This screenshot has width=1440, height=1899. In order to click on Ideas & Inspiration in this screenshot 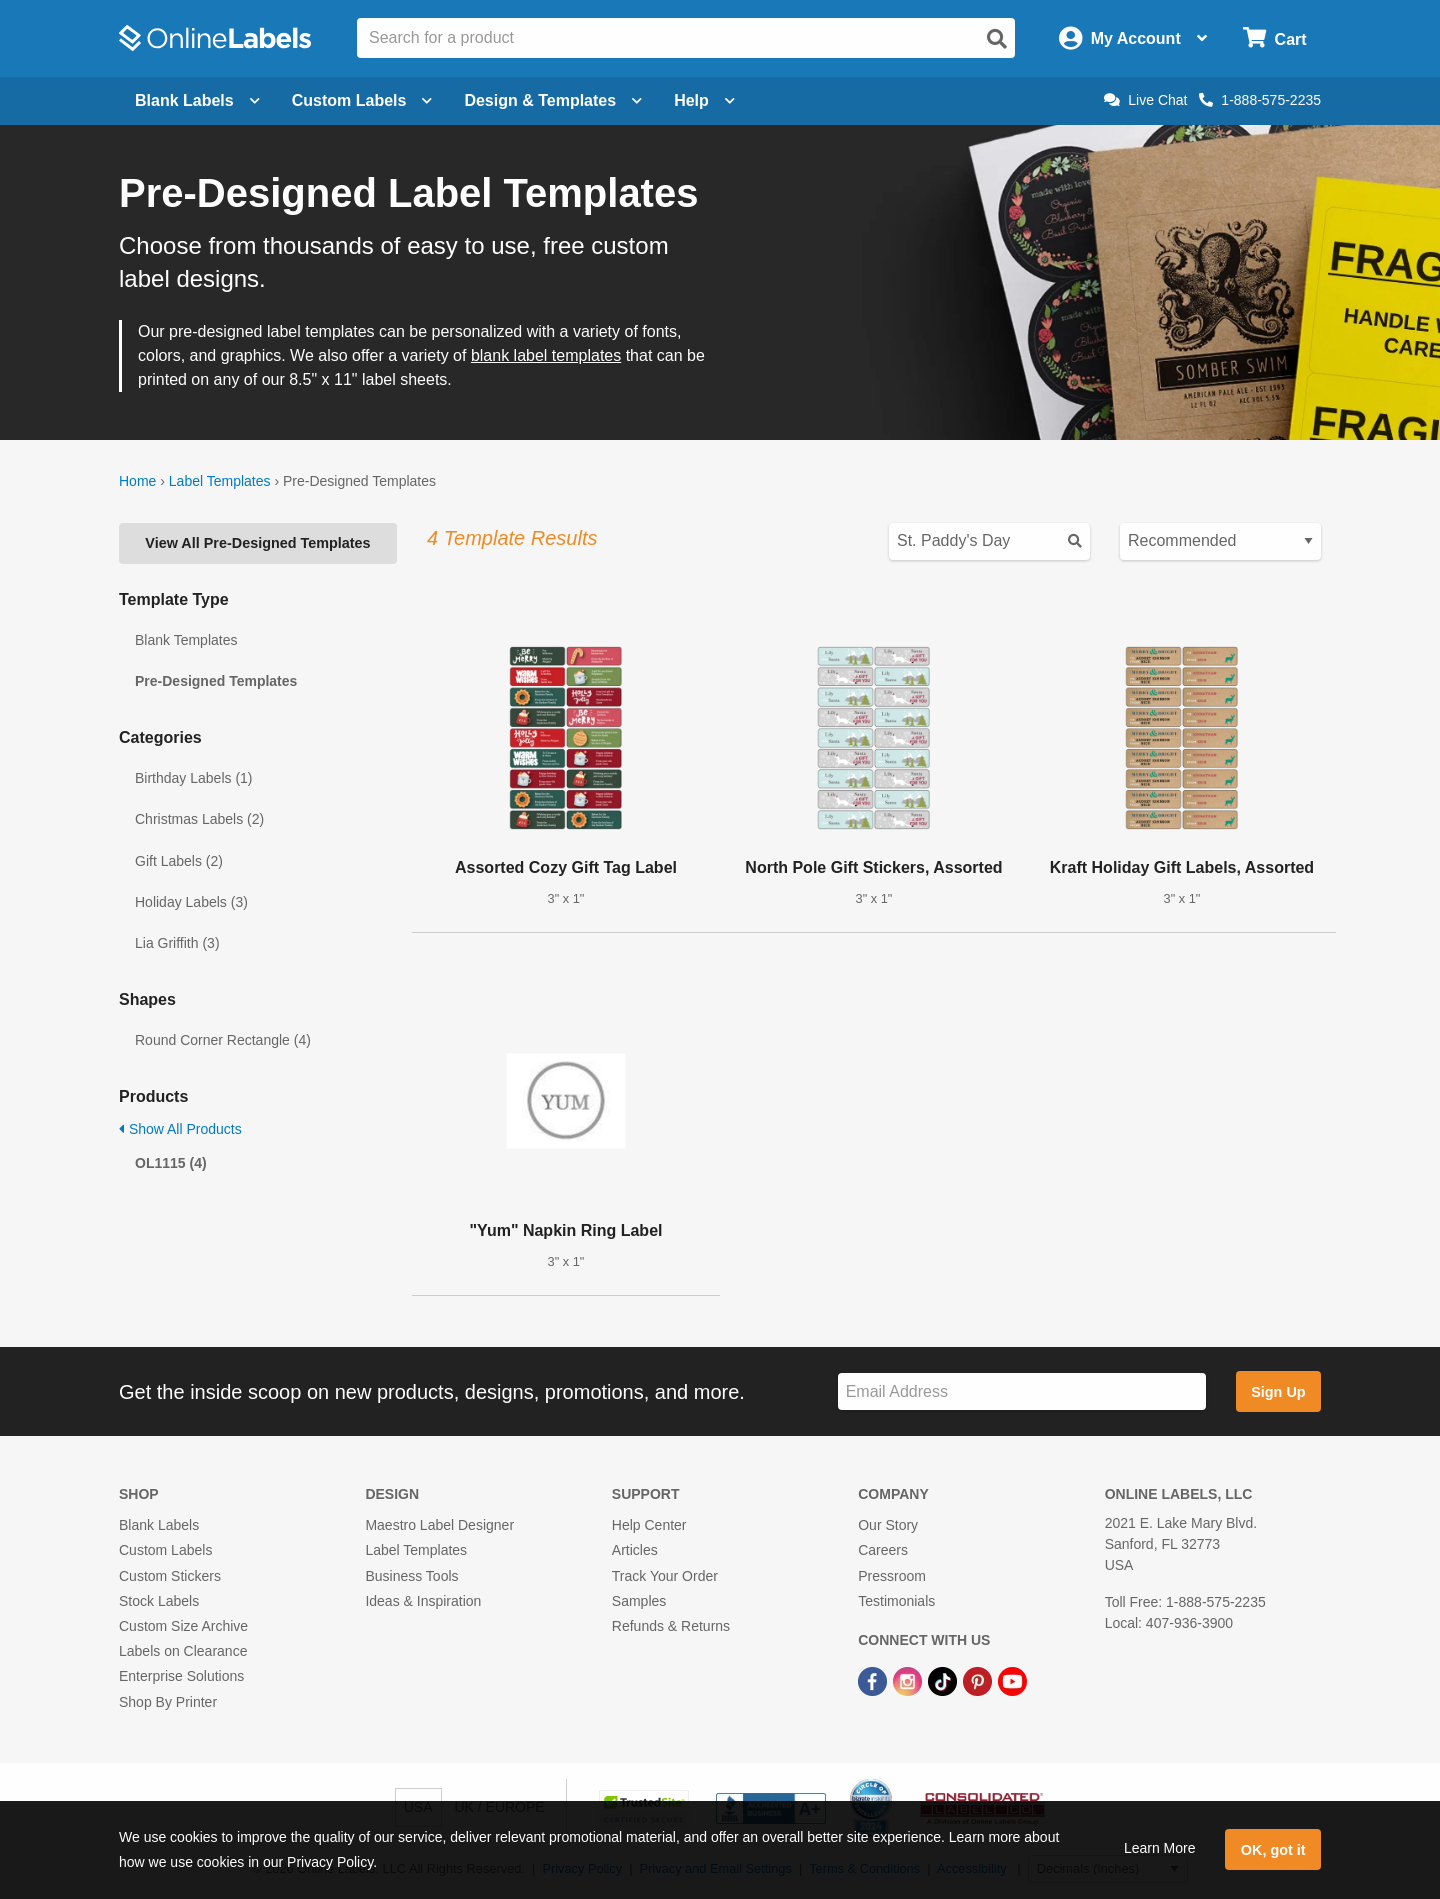, I will do `click(423, 1601)`.